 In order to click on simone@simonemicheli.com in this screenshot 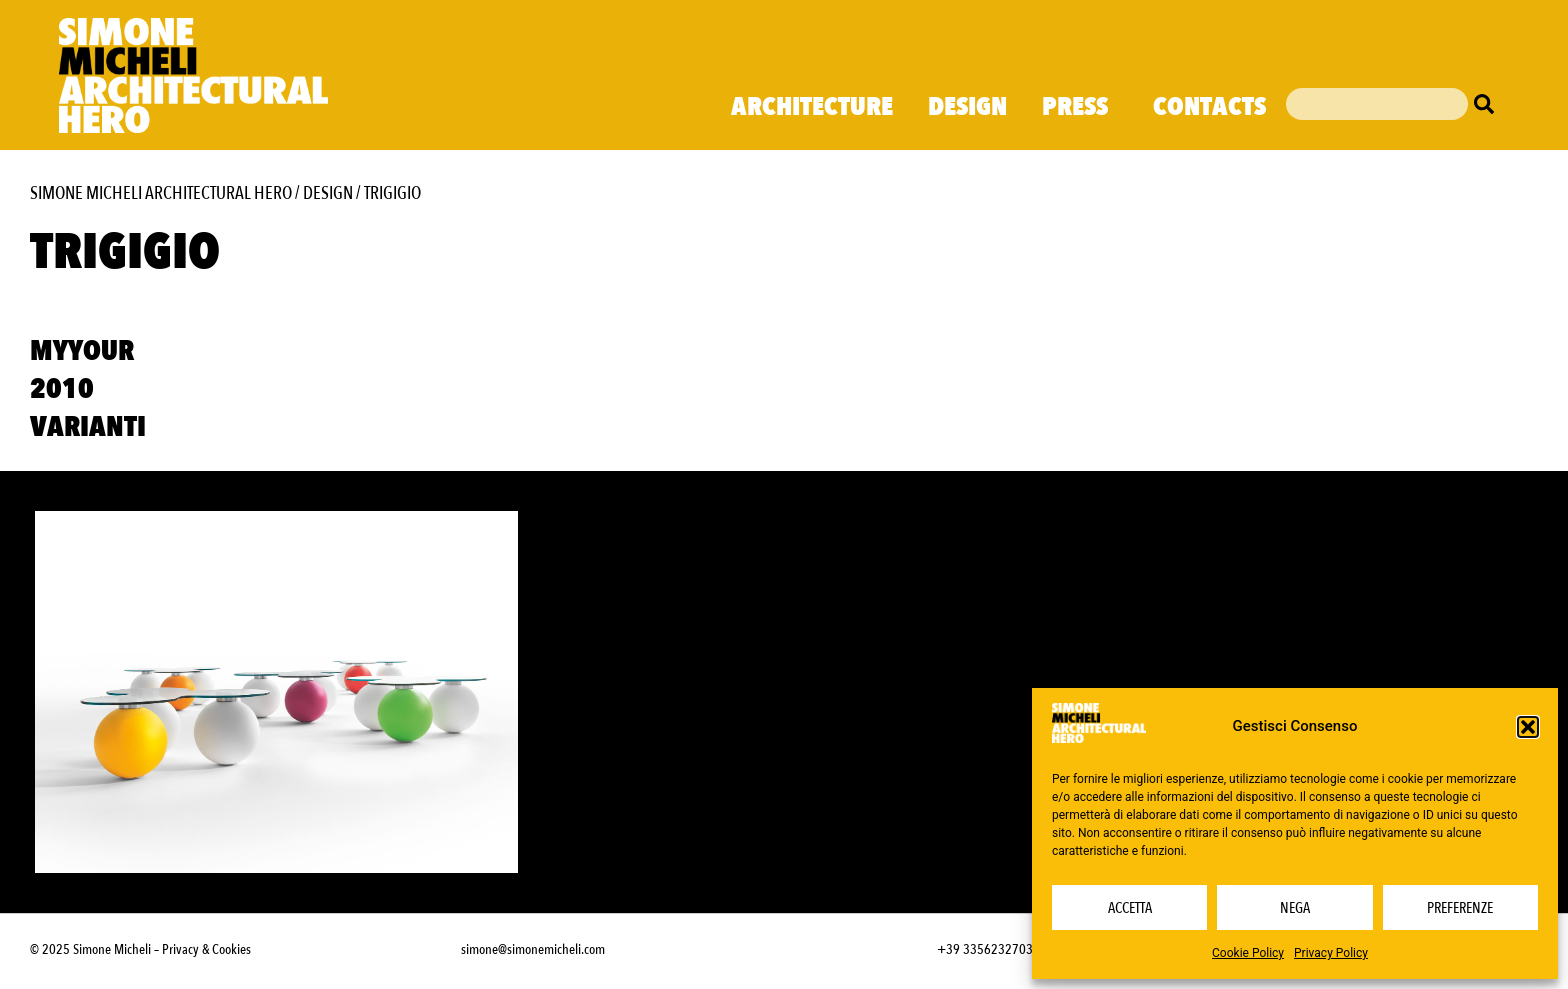, I will do `click(533, 949)`.